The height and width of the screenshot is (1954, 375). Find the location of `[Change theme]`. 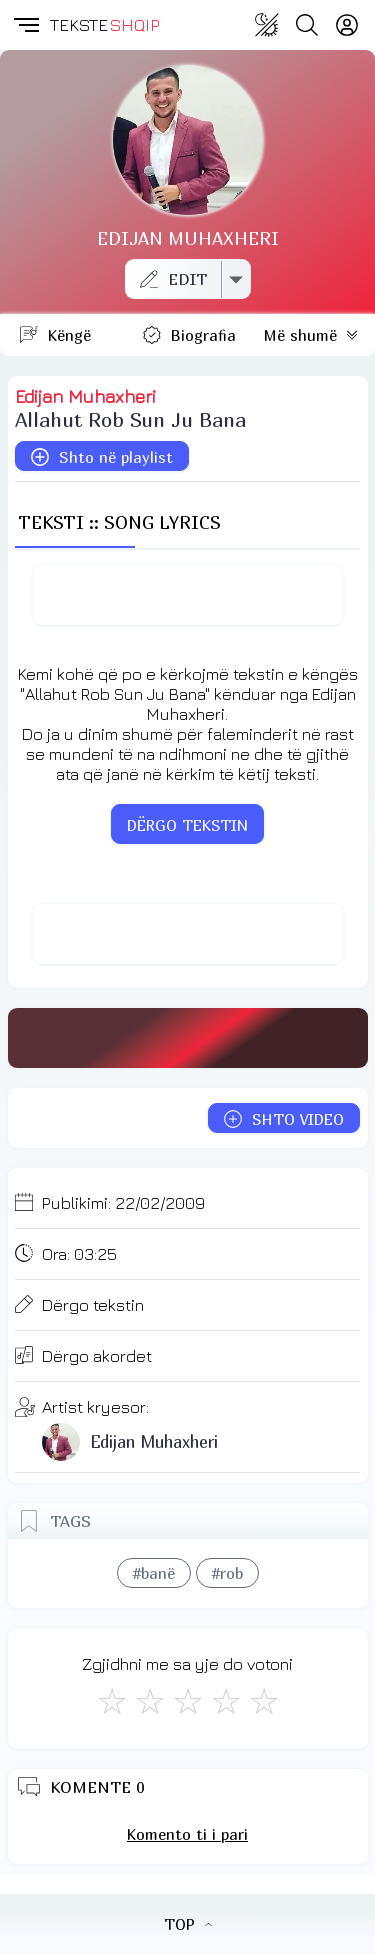

[Change theme] is located at coordinates (267, 25).